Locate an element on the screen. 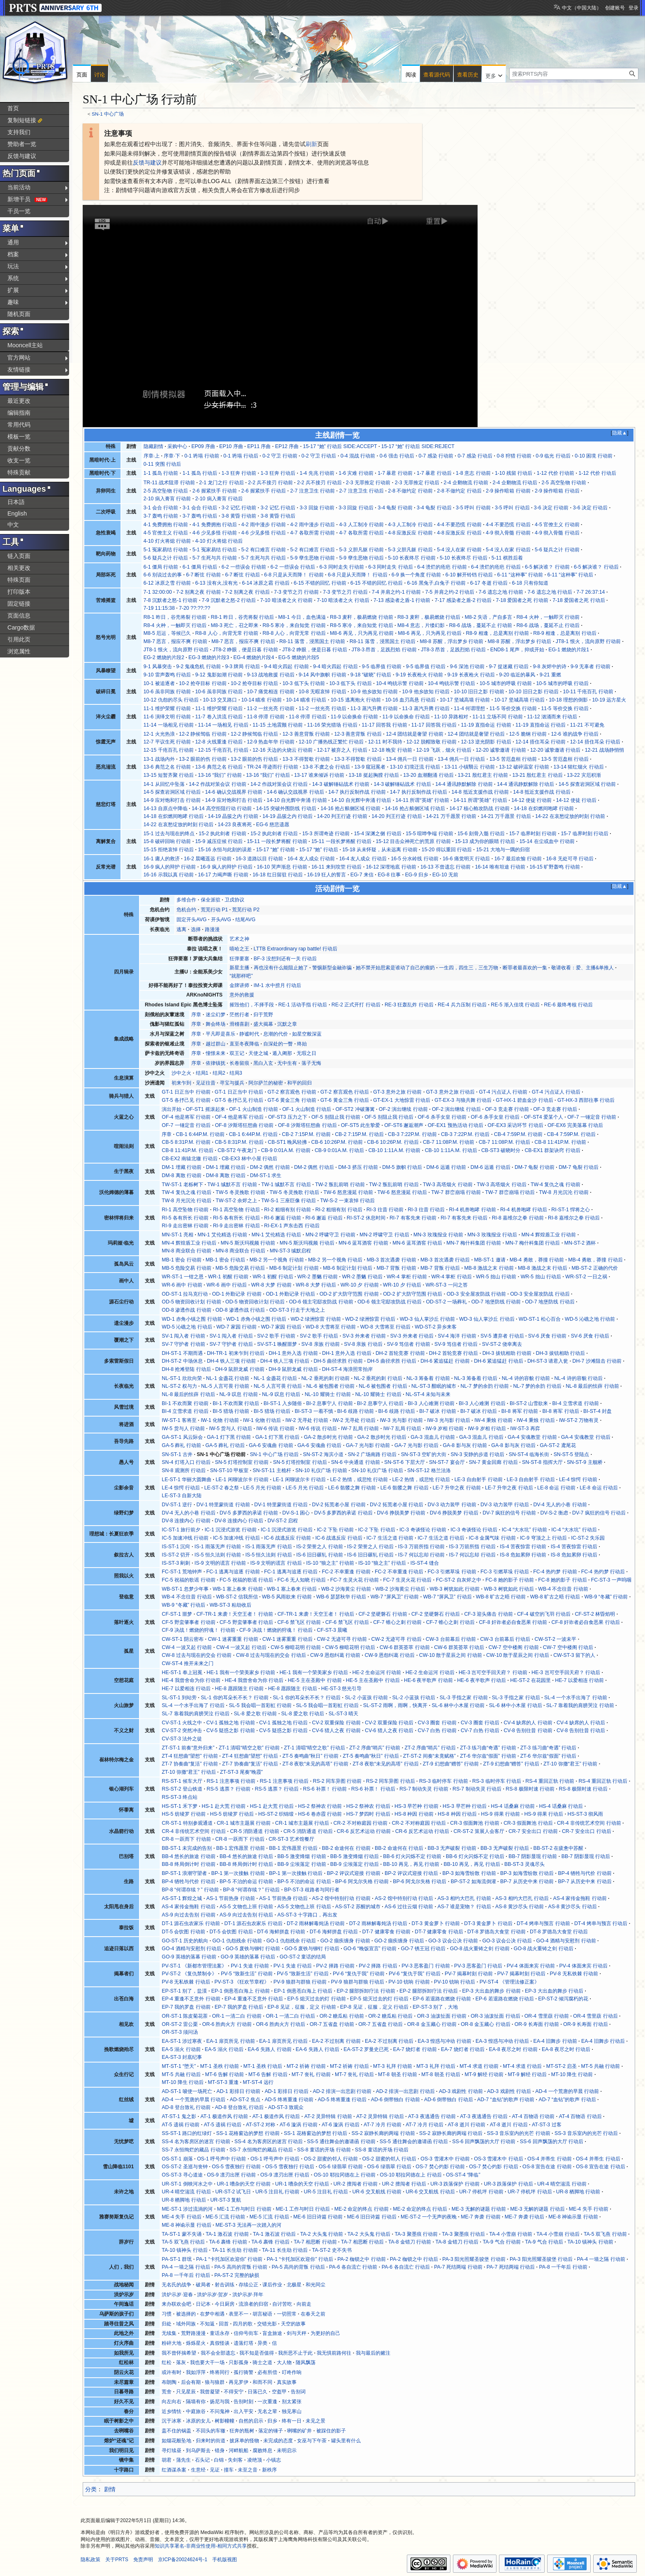  MT-9 解经 行动前 is located at coordinates (483, 2074).